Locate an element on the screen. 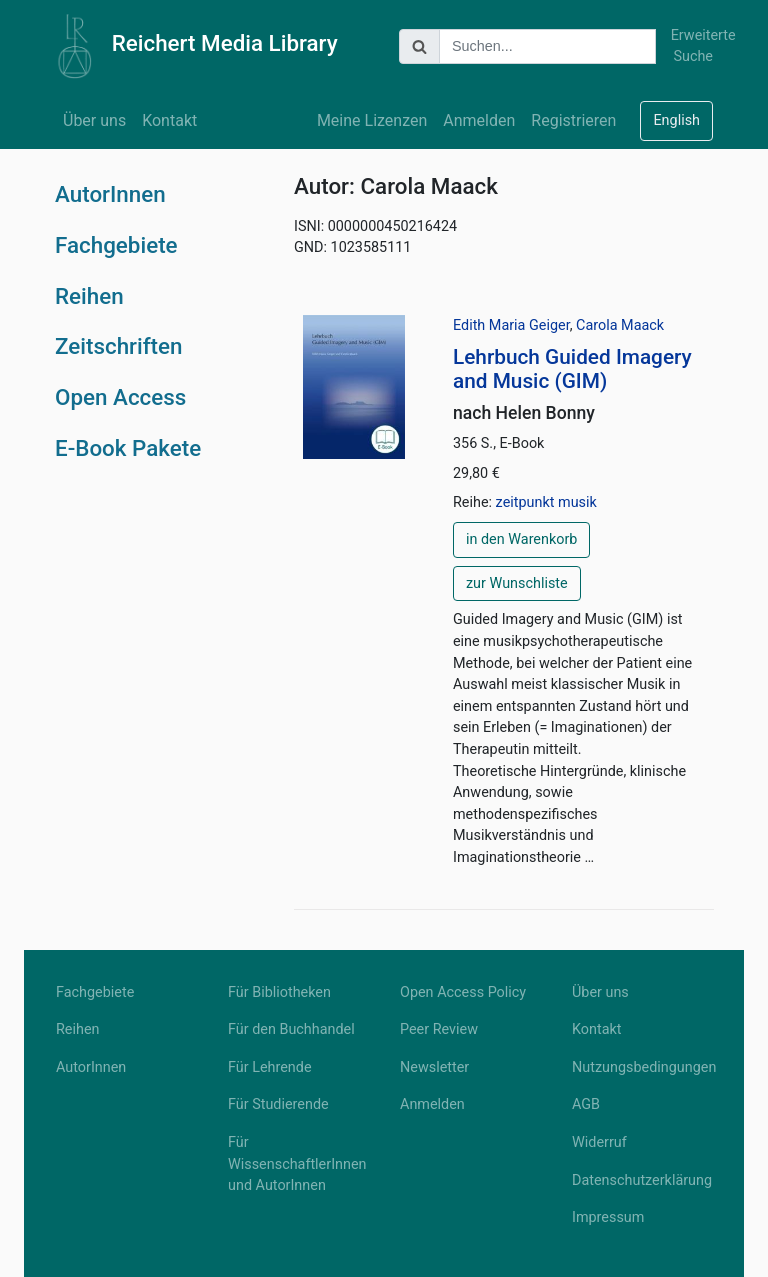 This screenshot has height=1277, width=768. Reihen is located at coordinates (89, 296).